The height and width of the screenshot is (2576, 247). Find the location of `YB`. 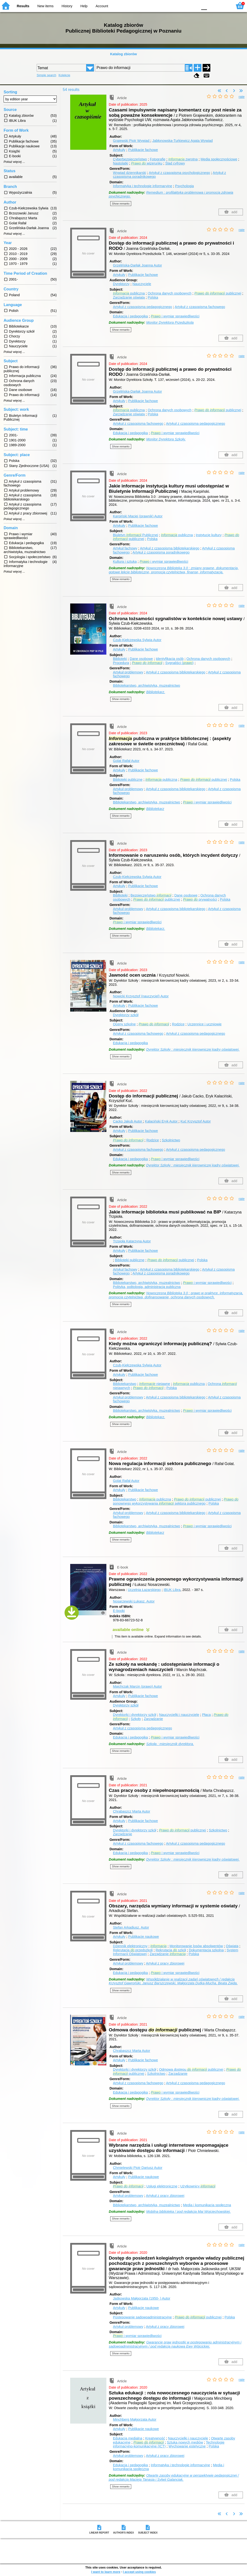

YB is located at coordinates (182, 5).